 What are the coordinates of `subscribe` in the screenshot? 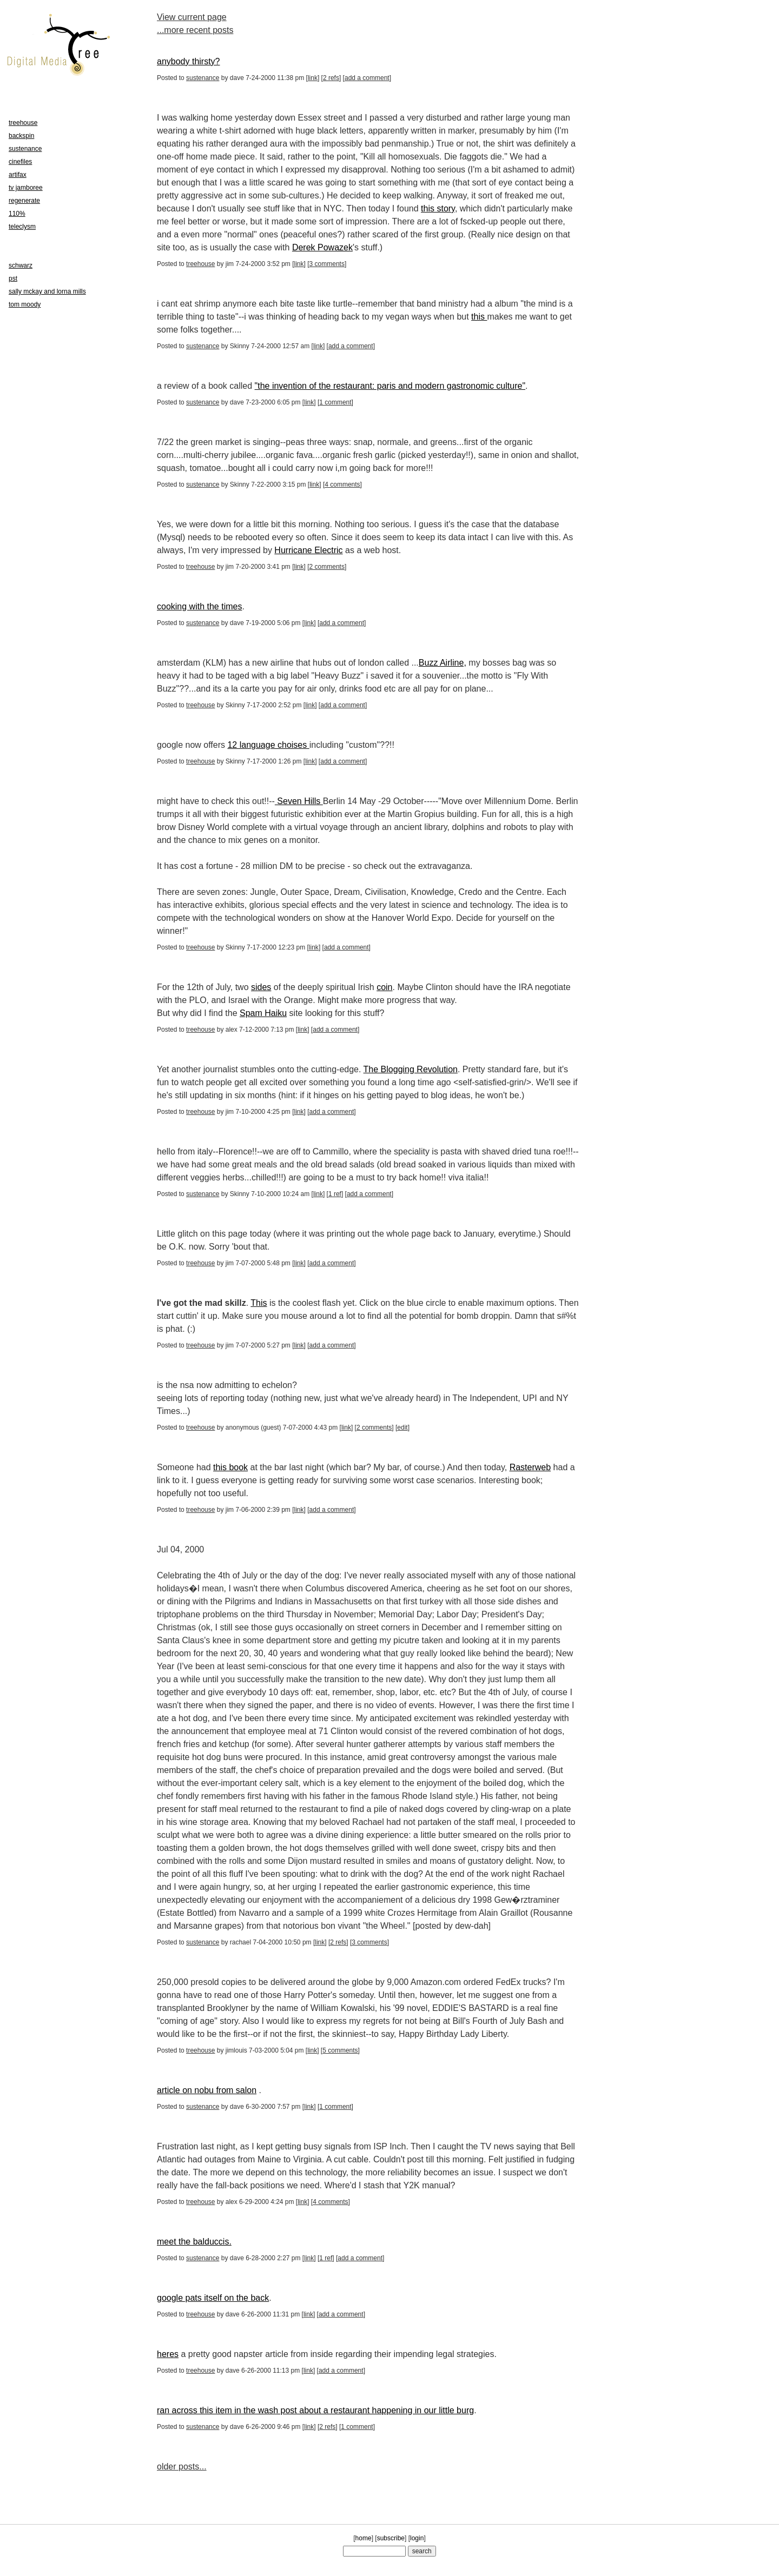 It's located at (391, 2538).